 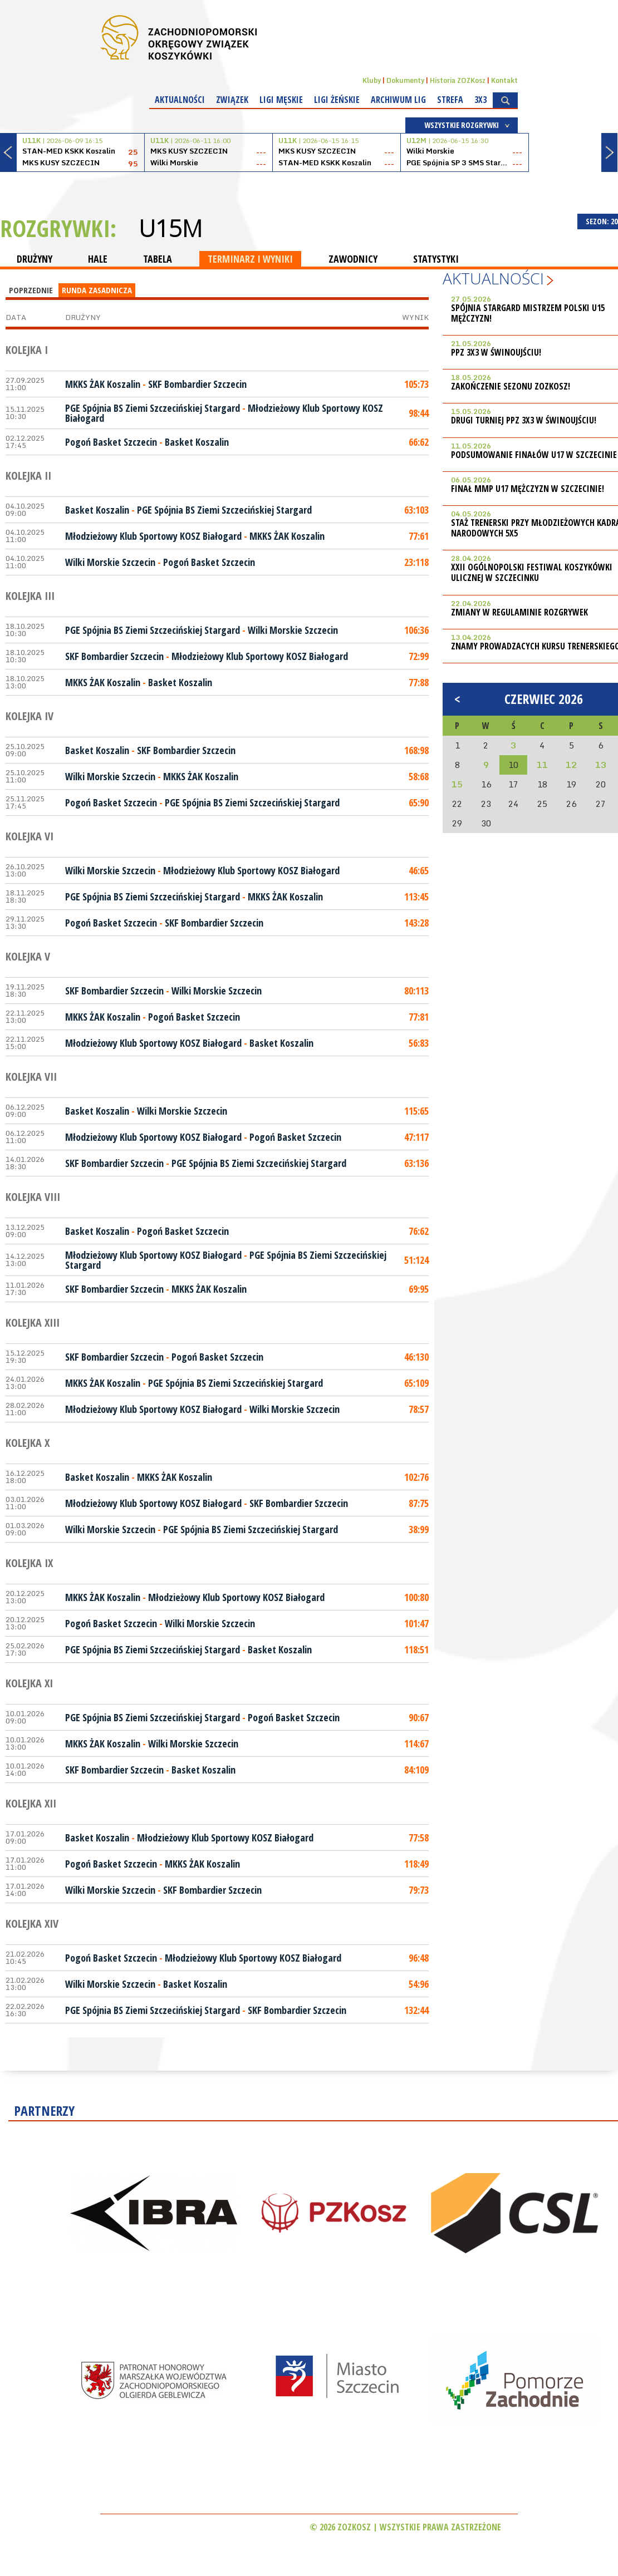 I want to click on 12, so click(x=571, y=764).